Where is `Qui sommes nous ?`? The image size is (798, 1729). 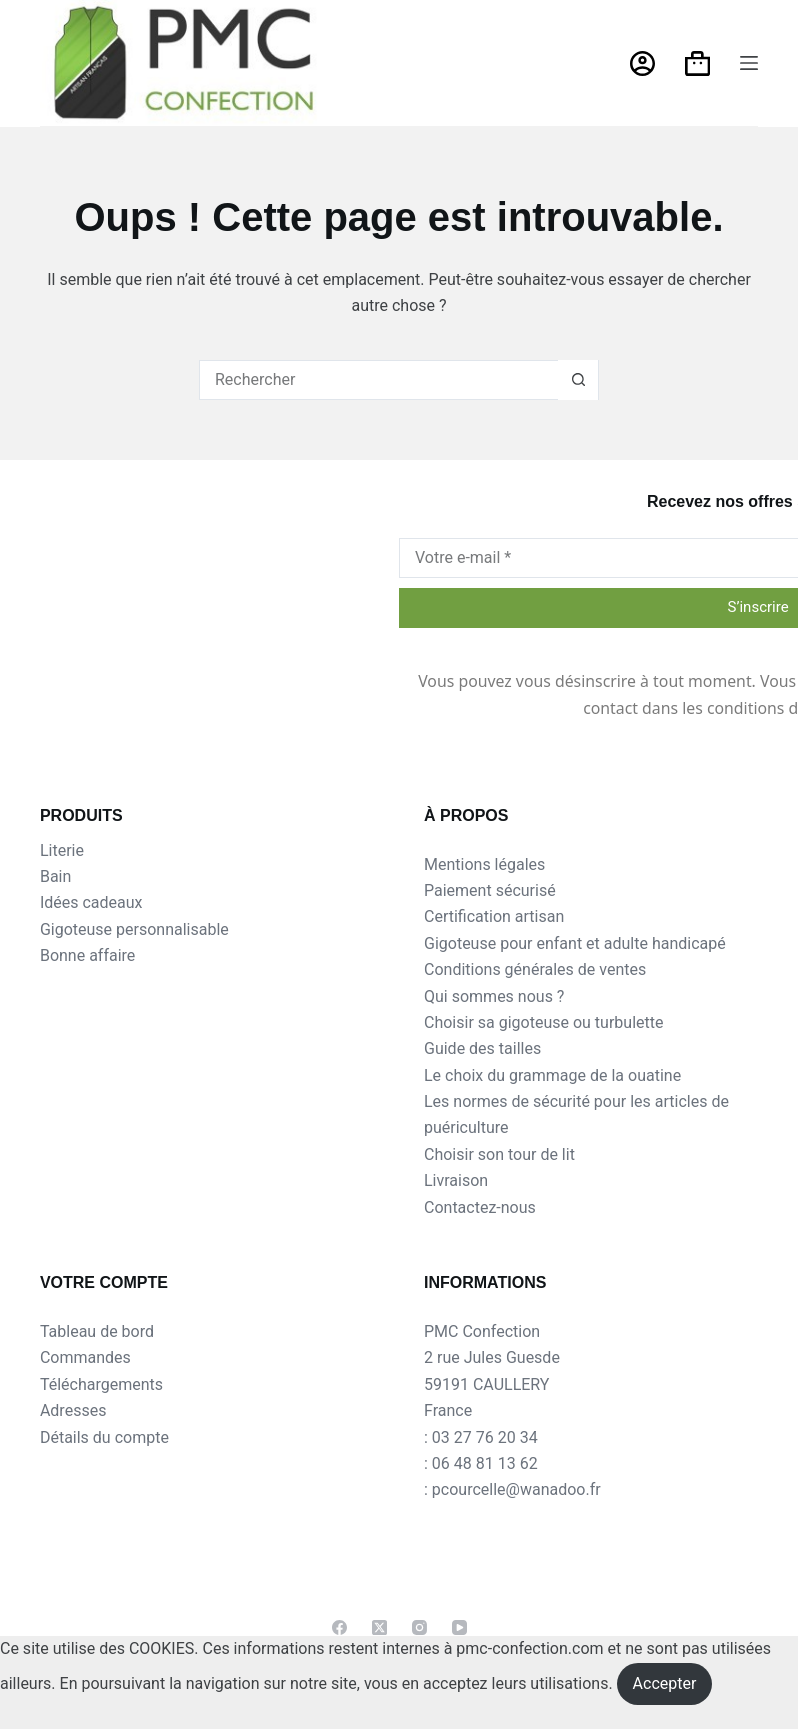 Qui sommes nous ? is located at coordinates (494, 996).